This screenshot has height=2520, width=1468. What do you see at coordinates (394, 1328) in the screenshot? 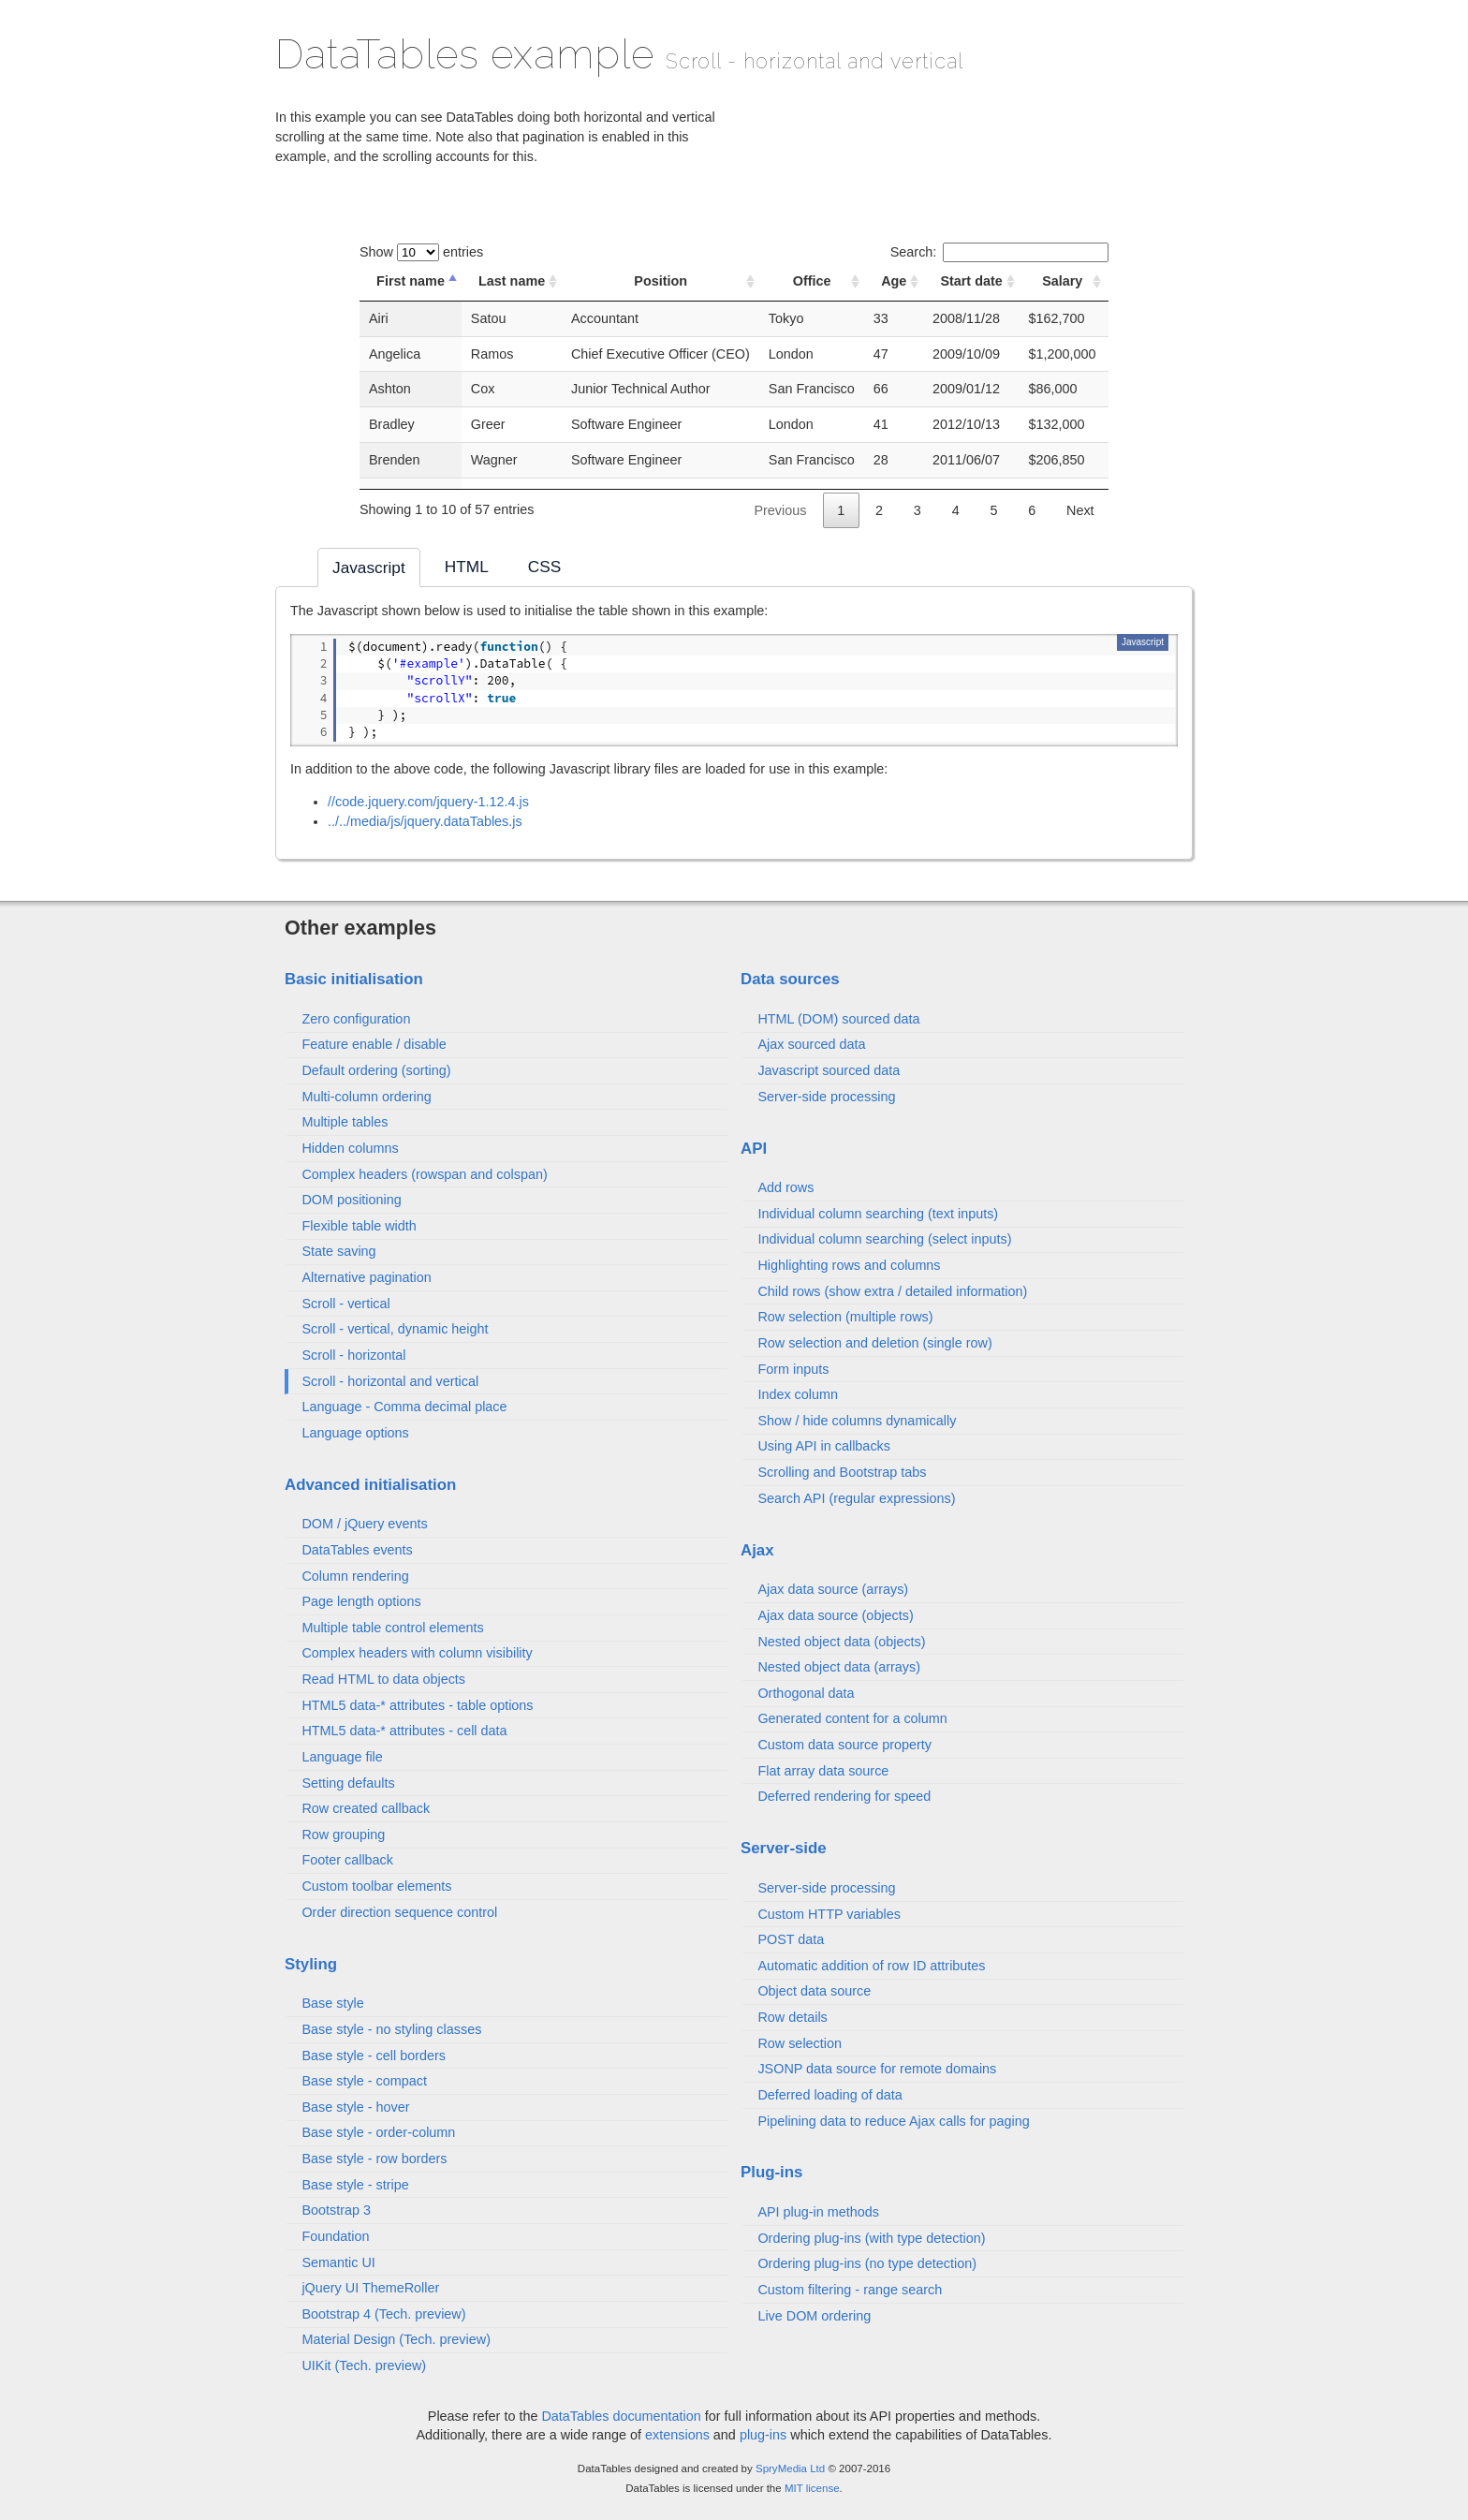
I see `Scroll - vertical, dynamic height` at bounding box center [394, 1328].